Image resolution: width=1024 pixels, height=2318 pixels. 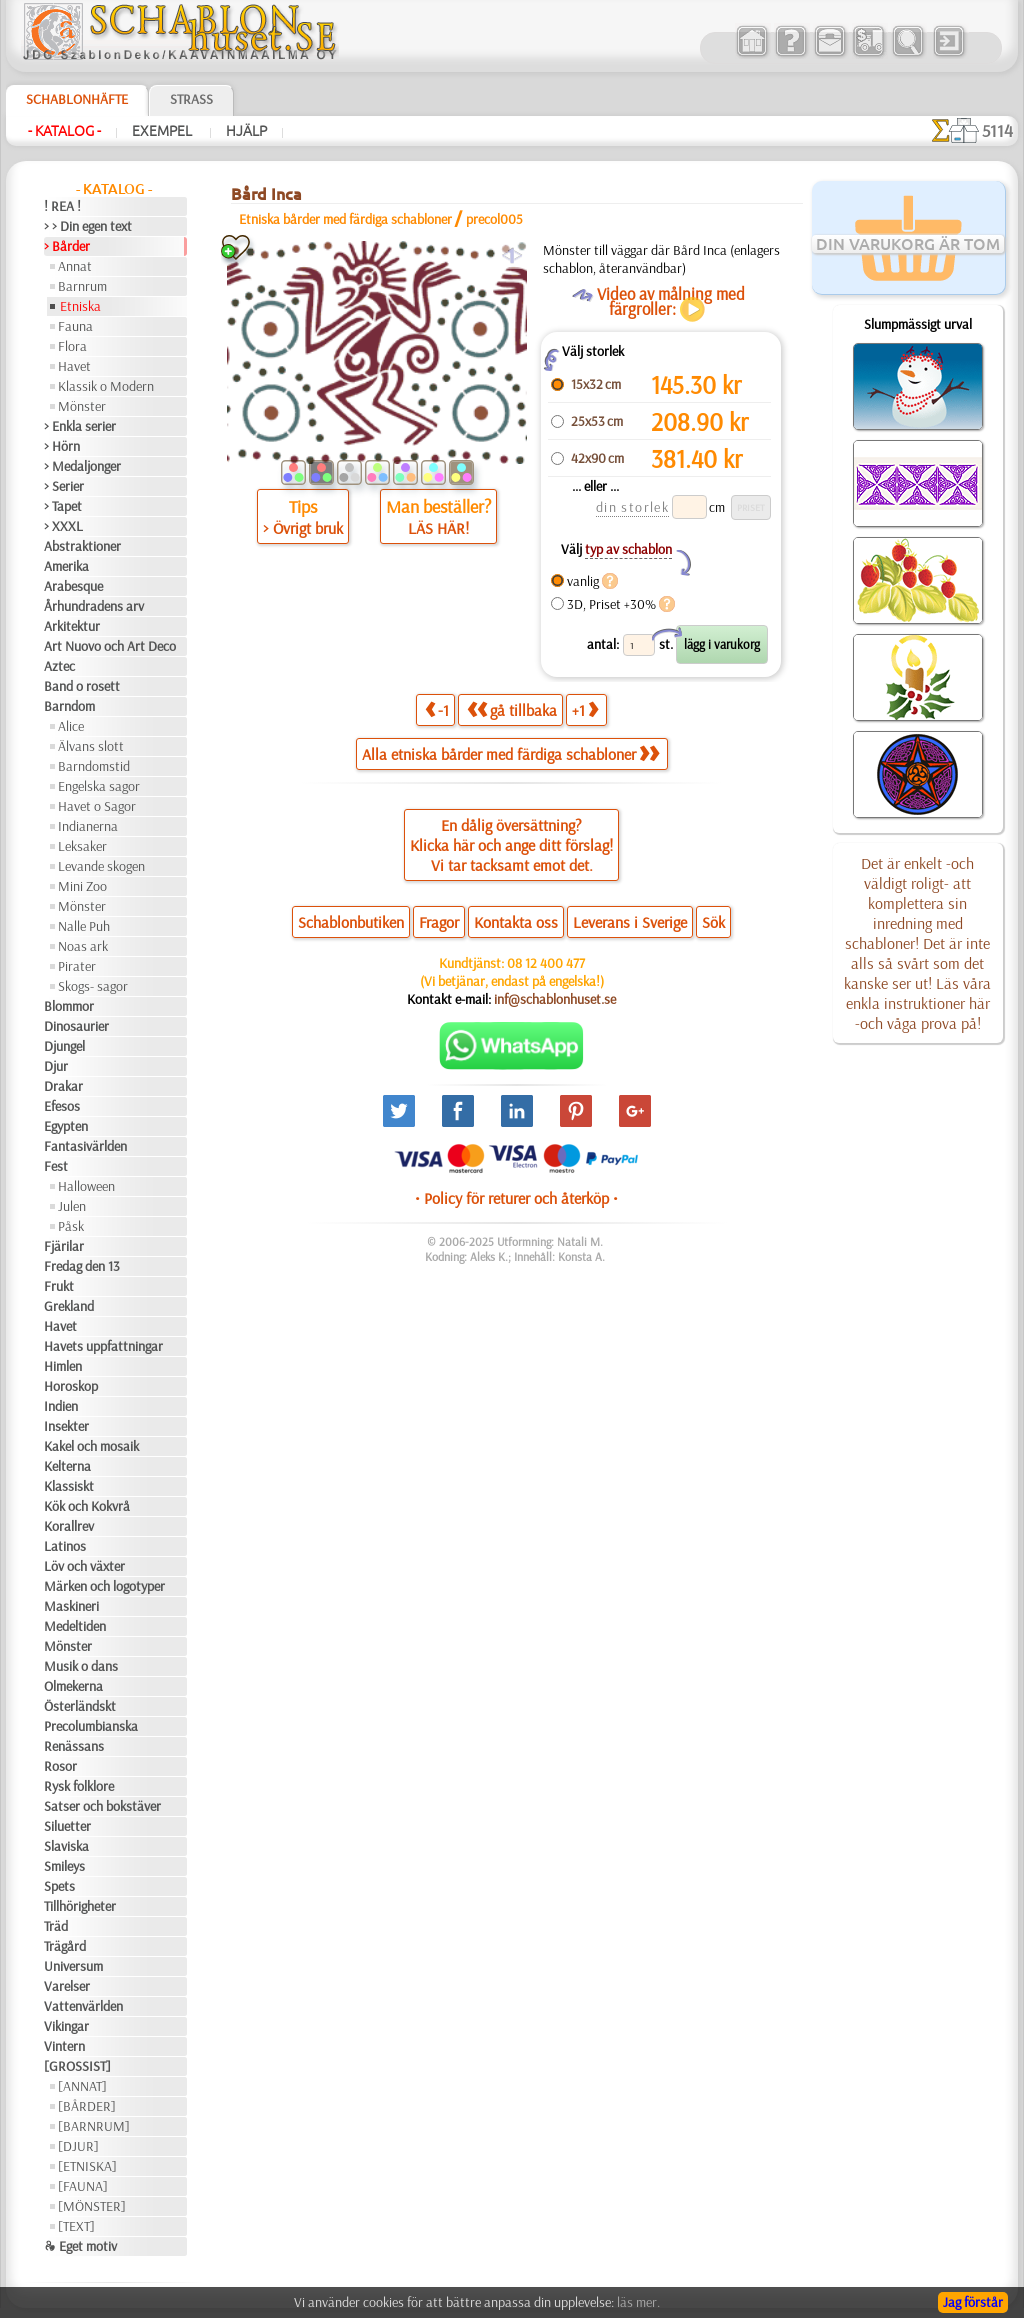 What do you see at coordinates (94, 2126) in the screenshot?
I see `[BARNRUM]` at bounding box center [94, 2126].